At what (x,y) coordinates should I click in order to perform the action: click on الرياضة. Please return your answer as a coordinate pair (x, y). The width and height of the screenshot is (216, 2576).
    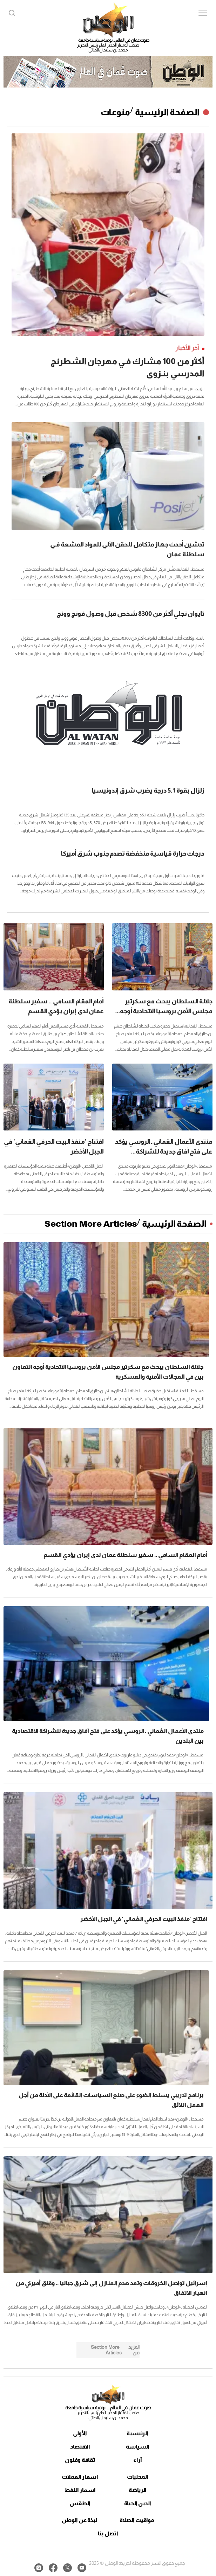
    Looking at the image, I should click on (138, 2490).